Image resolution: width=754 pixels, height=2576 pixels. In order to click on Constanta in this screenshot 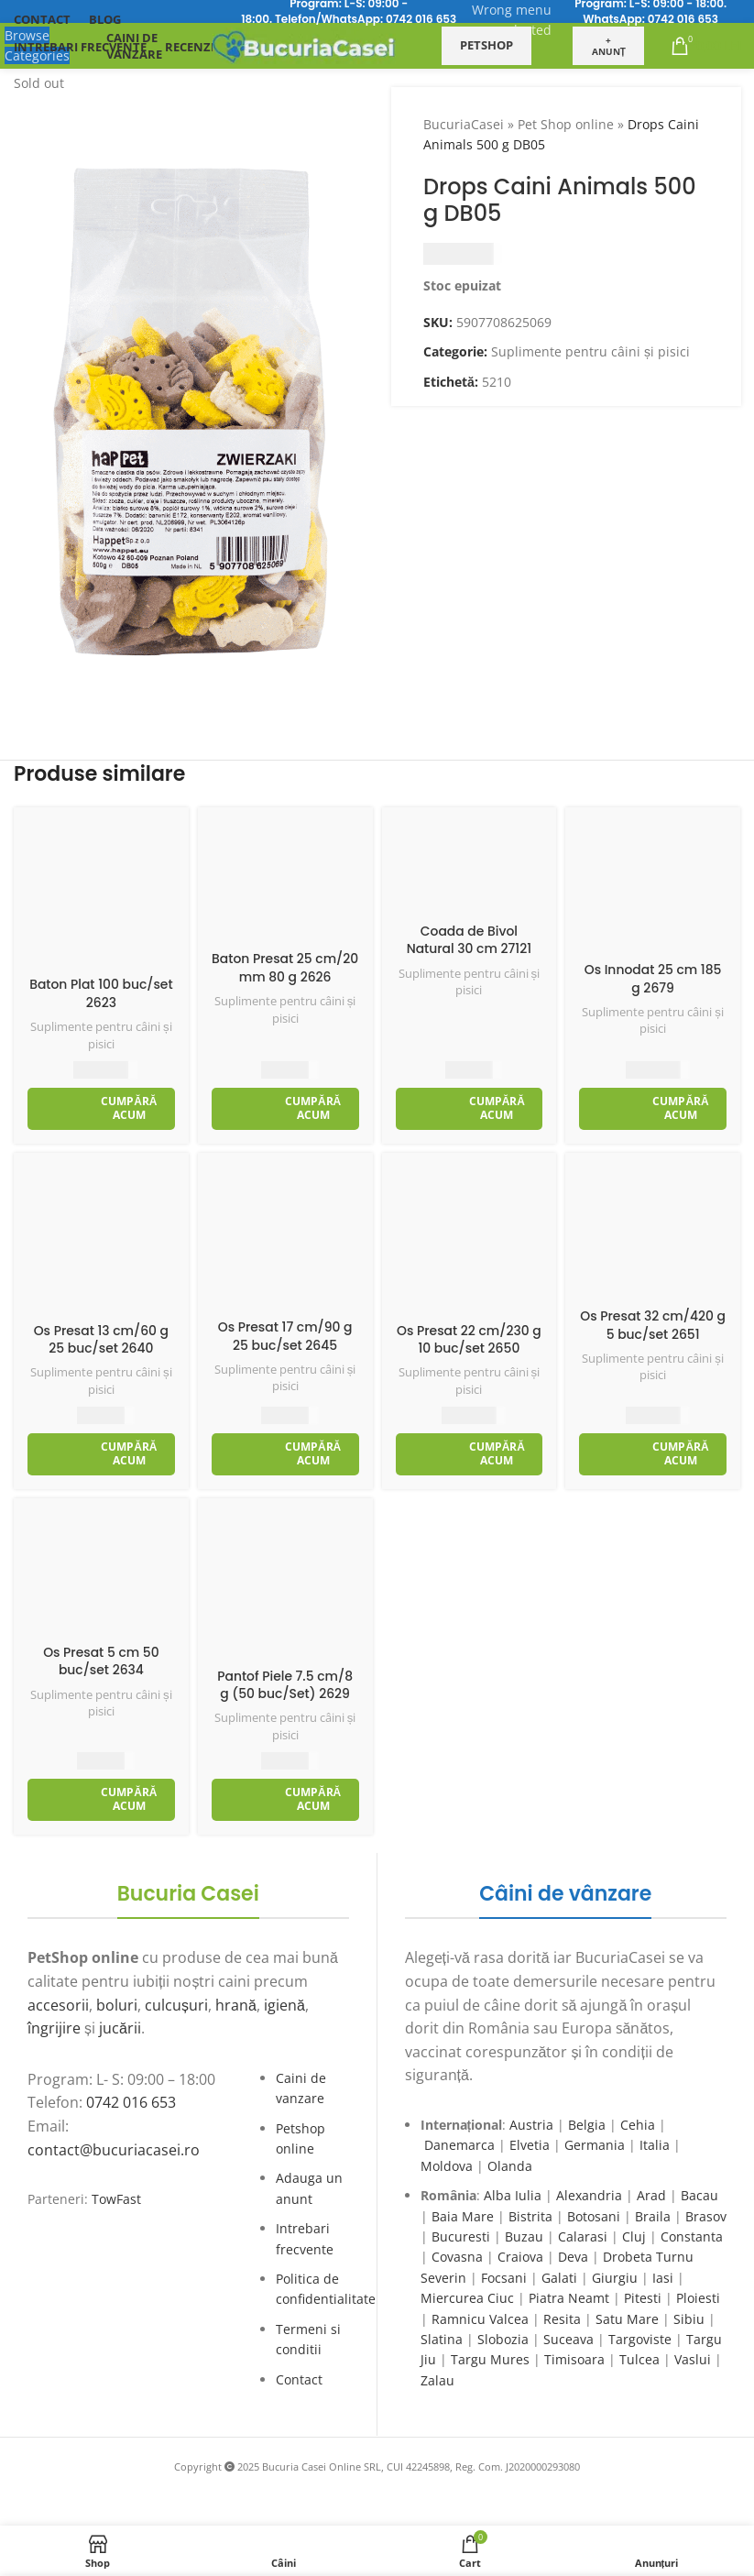, I will do `click(692, 2236)`.